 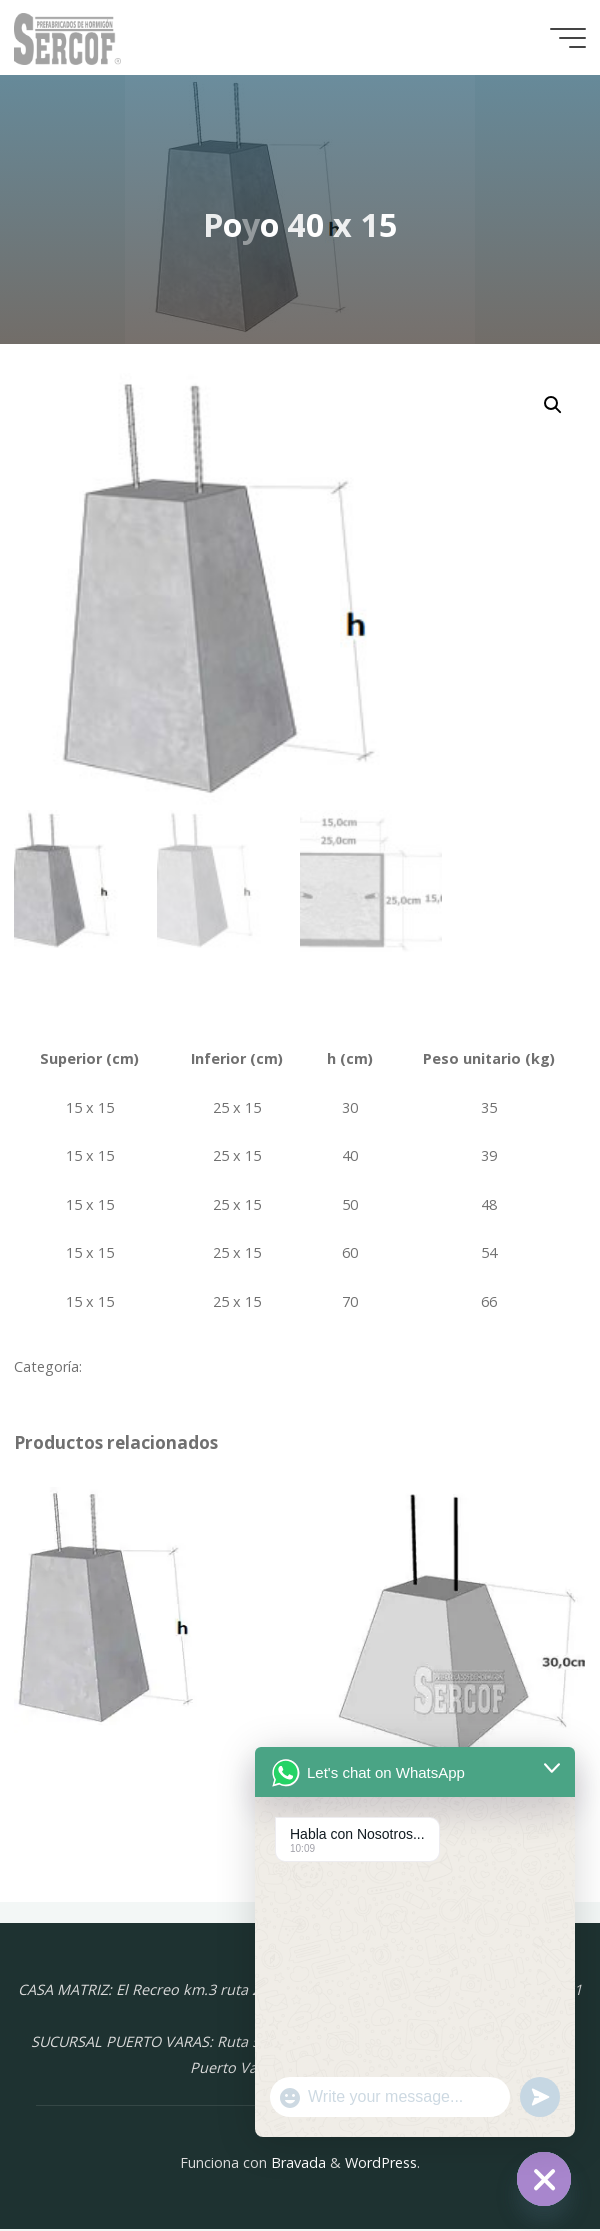 I want to click on [button], so click(x=553, y=405).